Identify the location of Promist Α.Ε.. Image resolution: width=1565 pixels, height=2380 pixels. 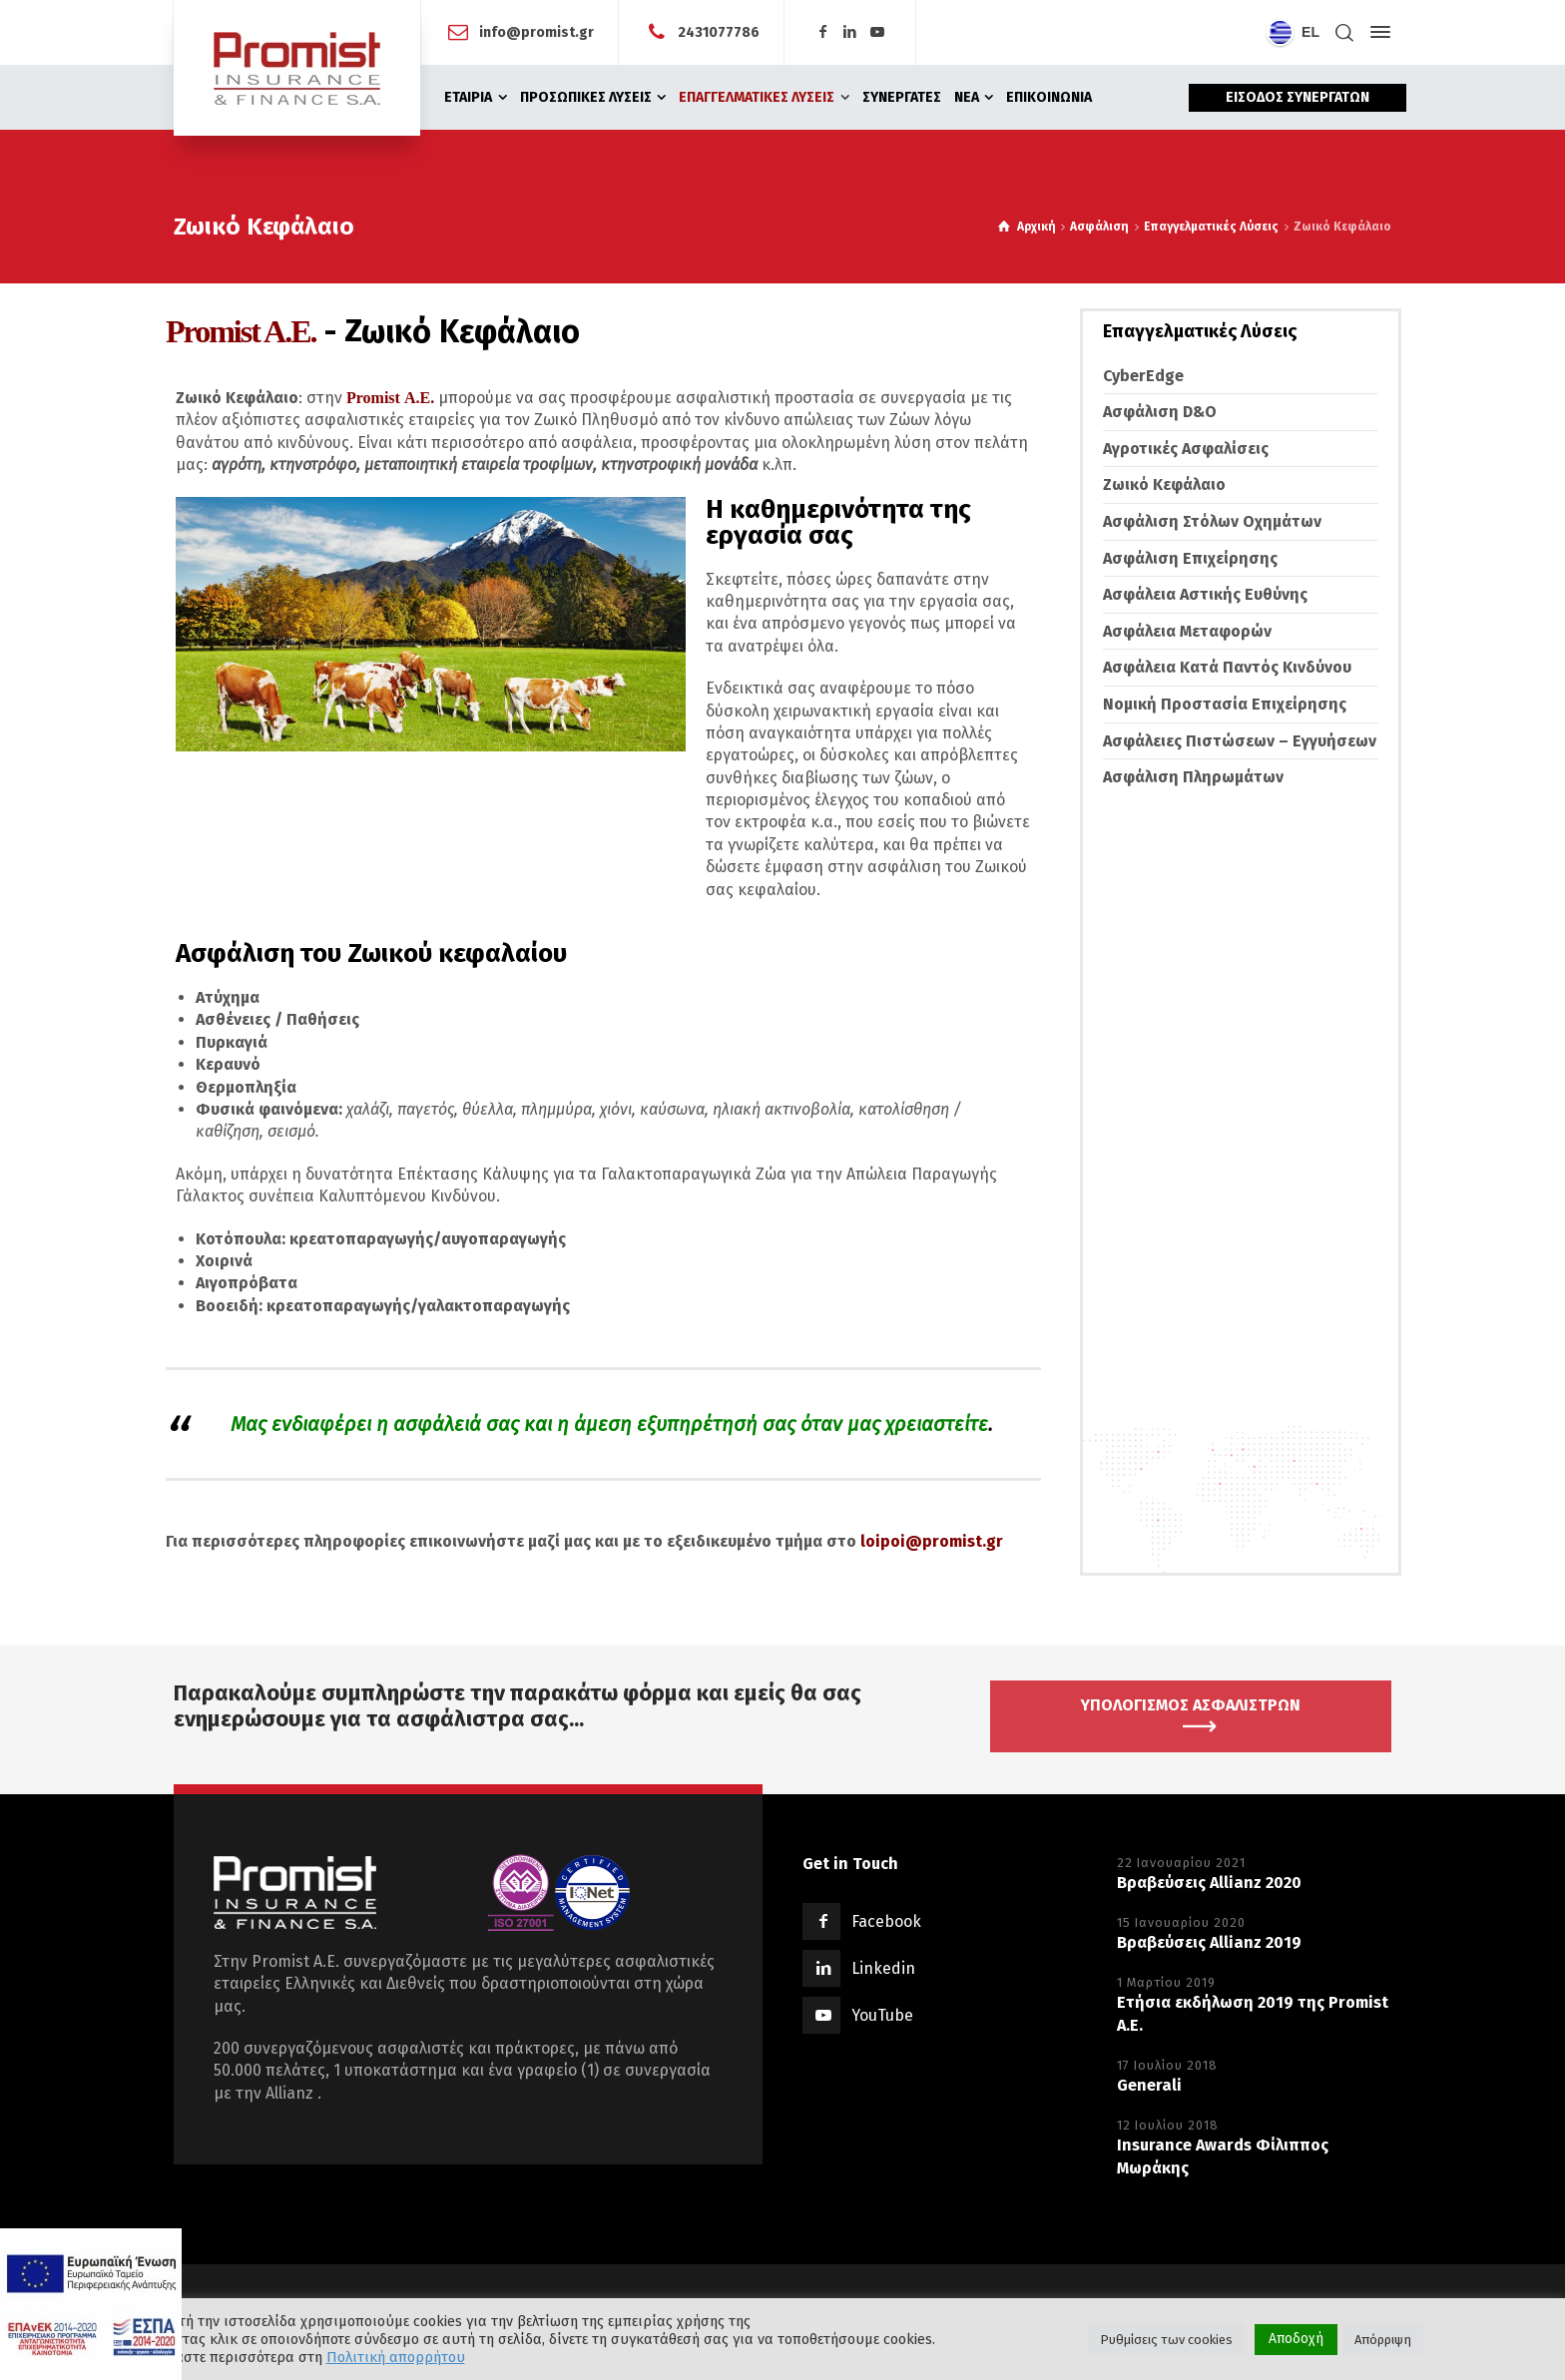
(390, 397).